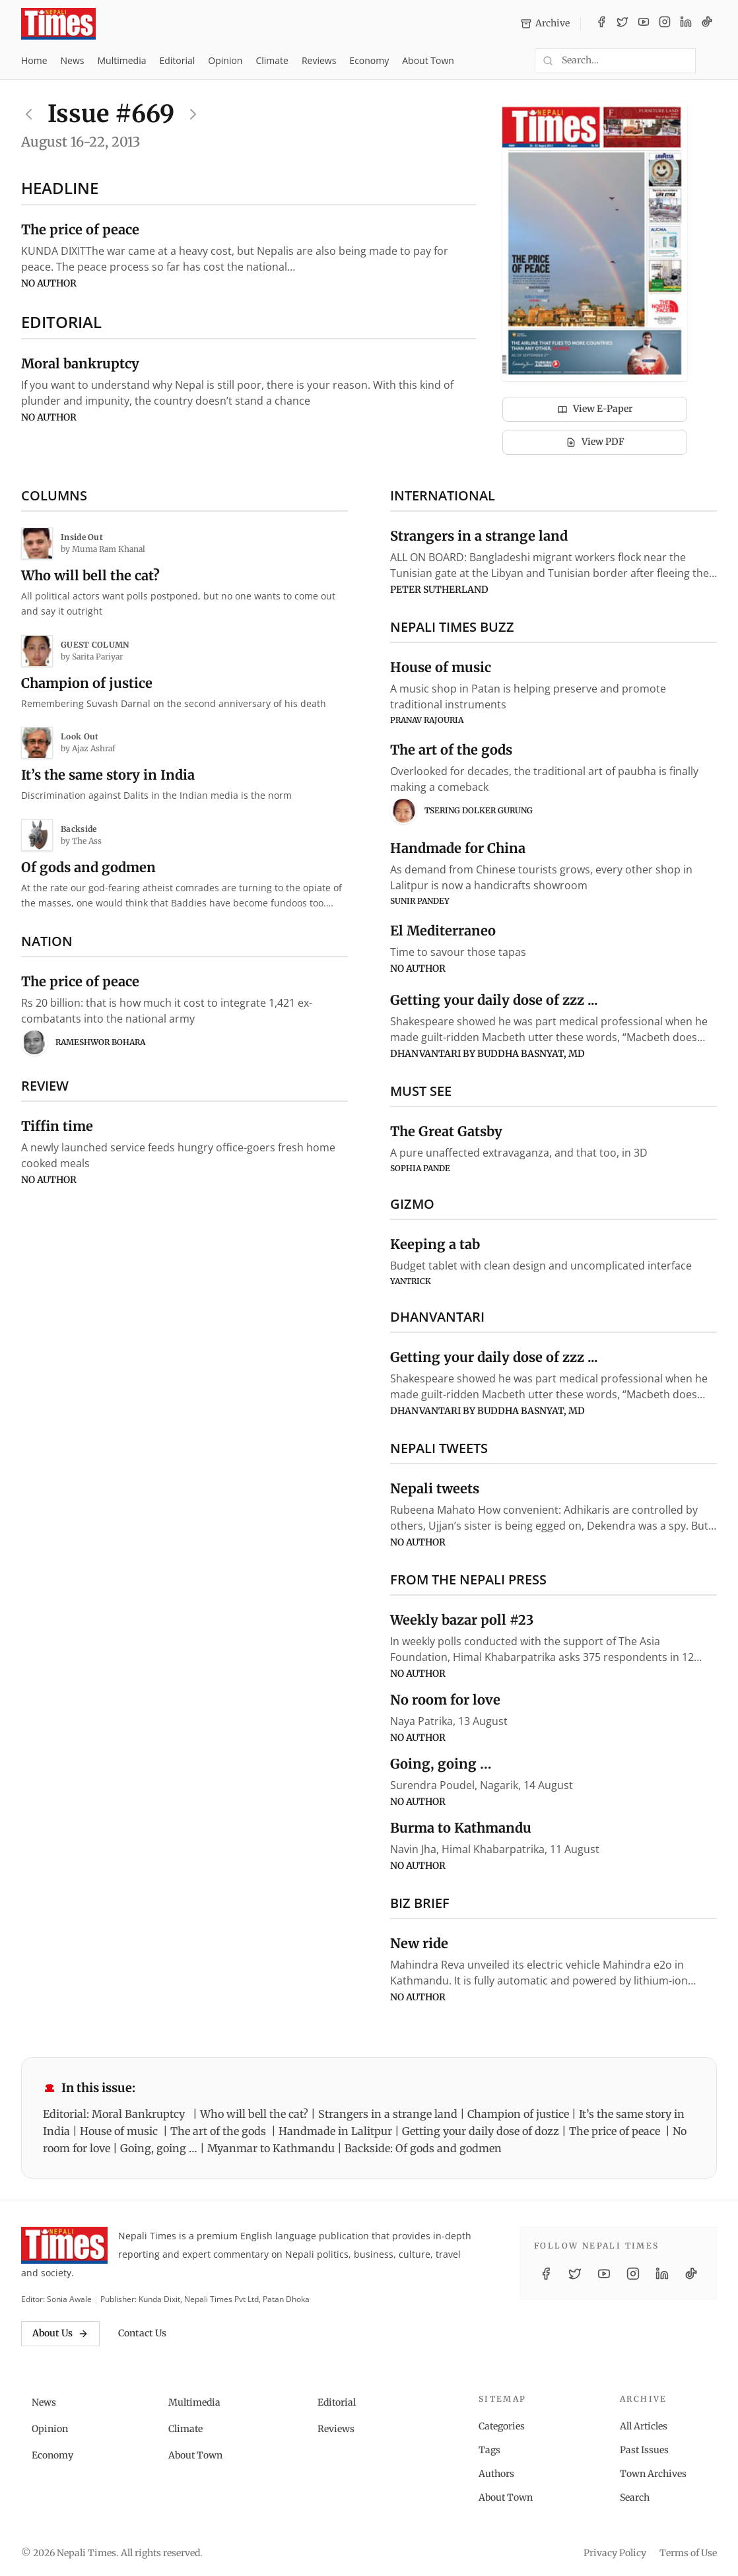  What do you see at coordinates (319, 60) in the screenshot?
I see `Reviews` at bounding box center [319, 60].